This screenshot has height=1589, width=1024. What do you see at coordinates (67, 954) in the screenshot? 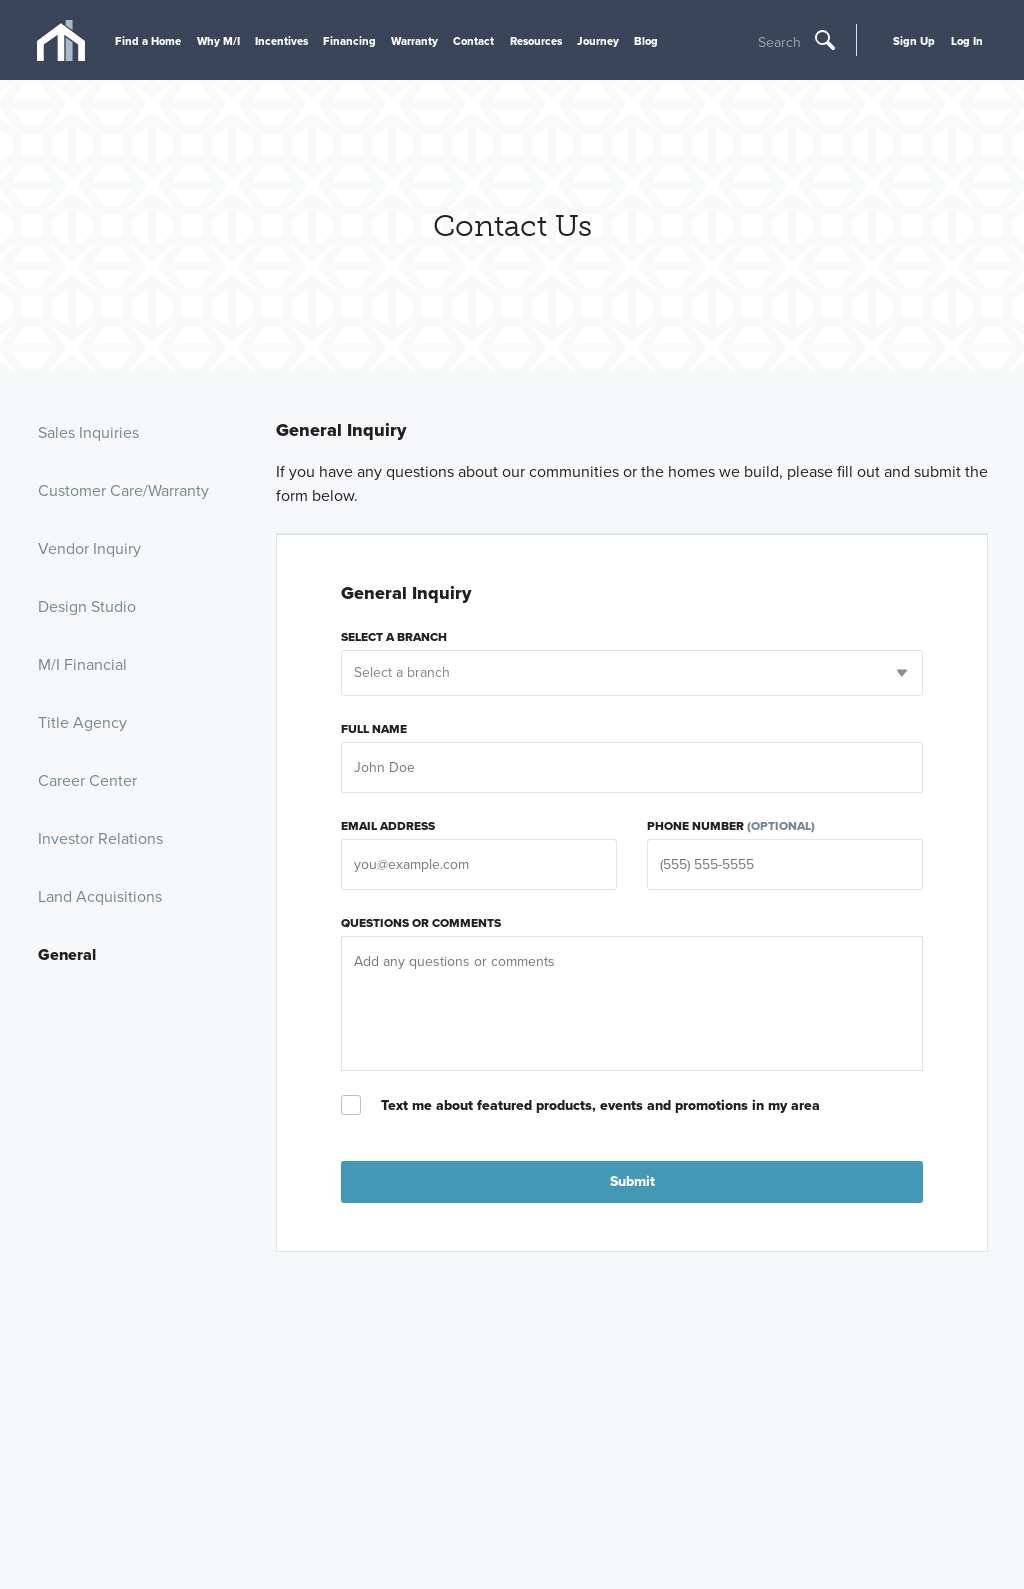
I see `General` at bounding box center [67, 954].